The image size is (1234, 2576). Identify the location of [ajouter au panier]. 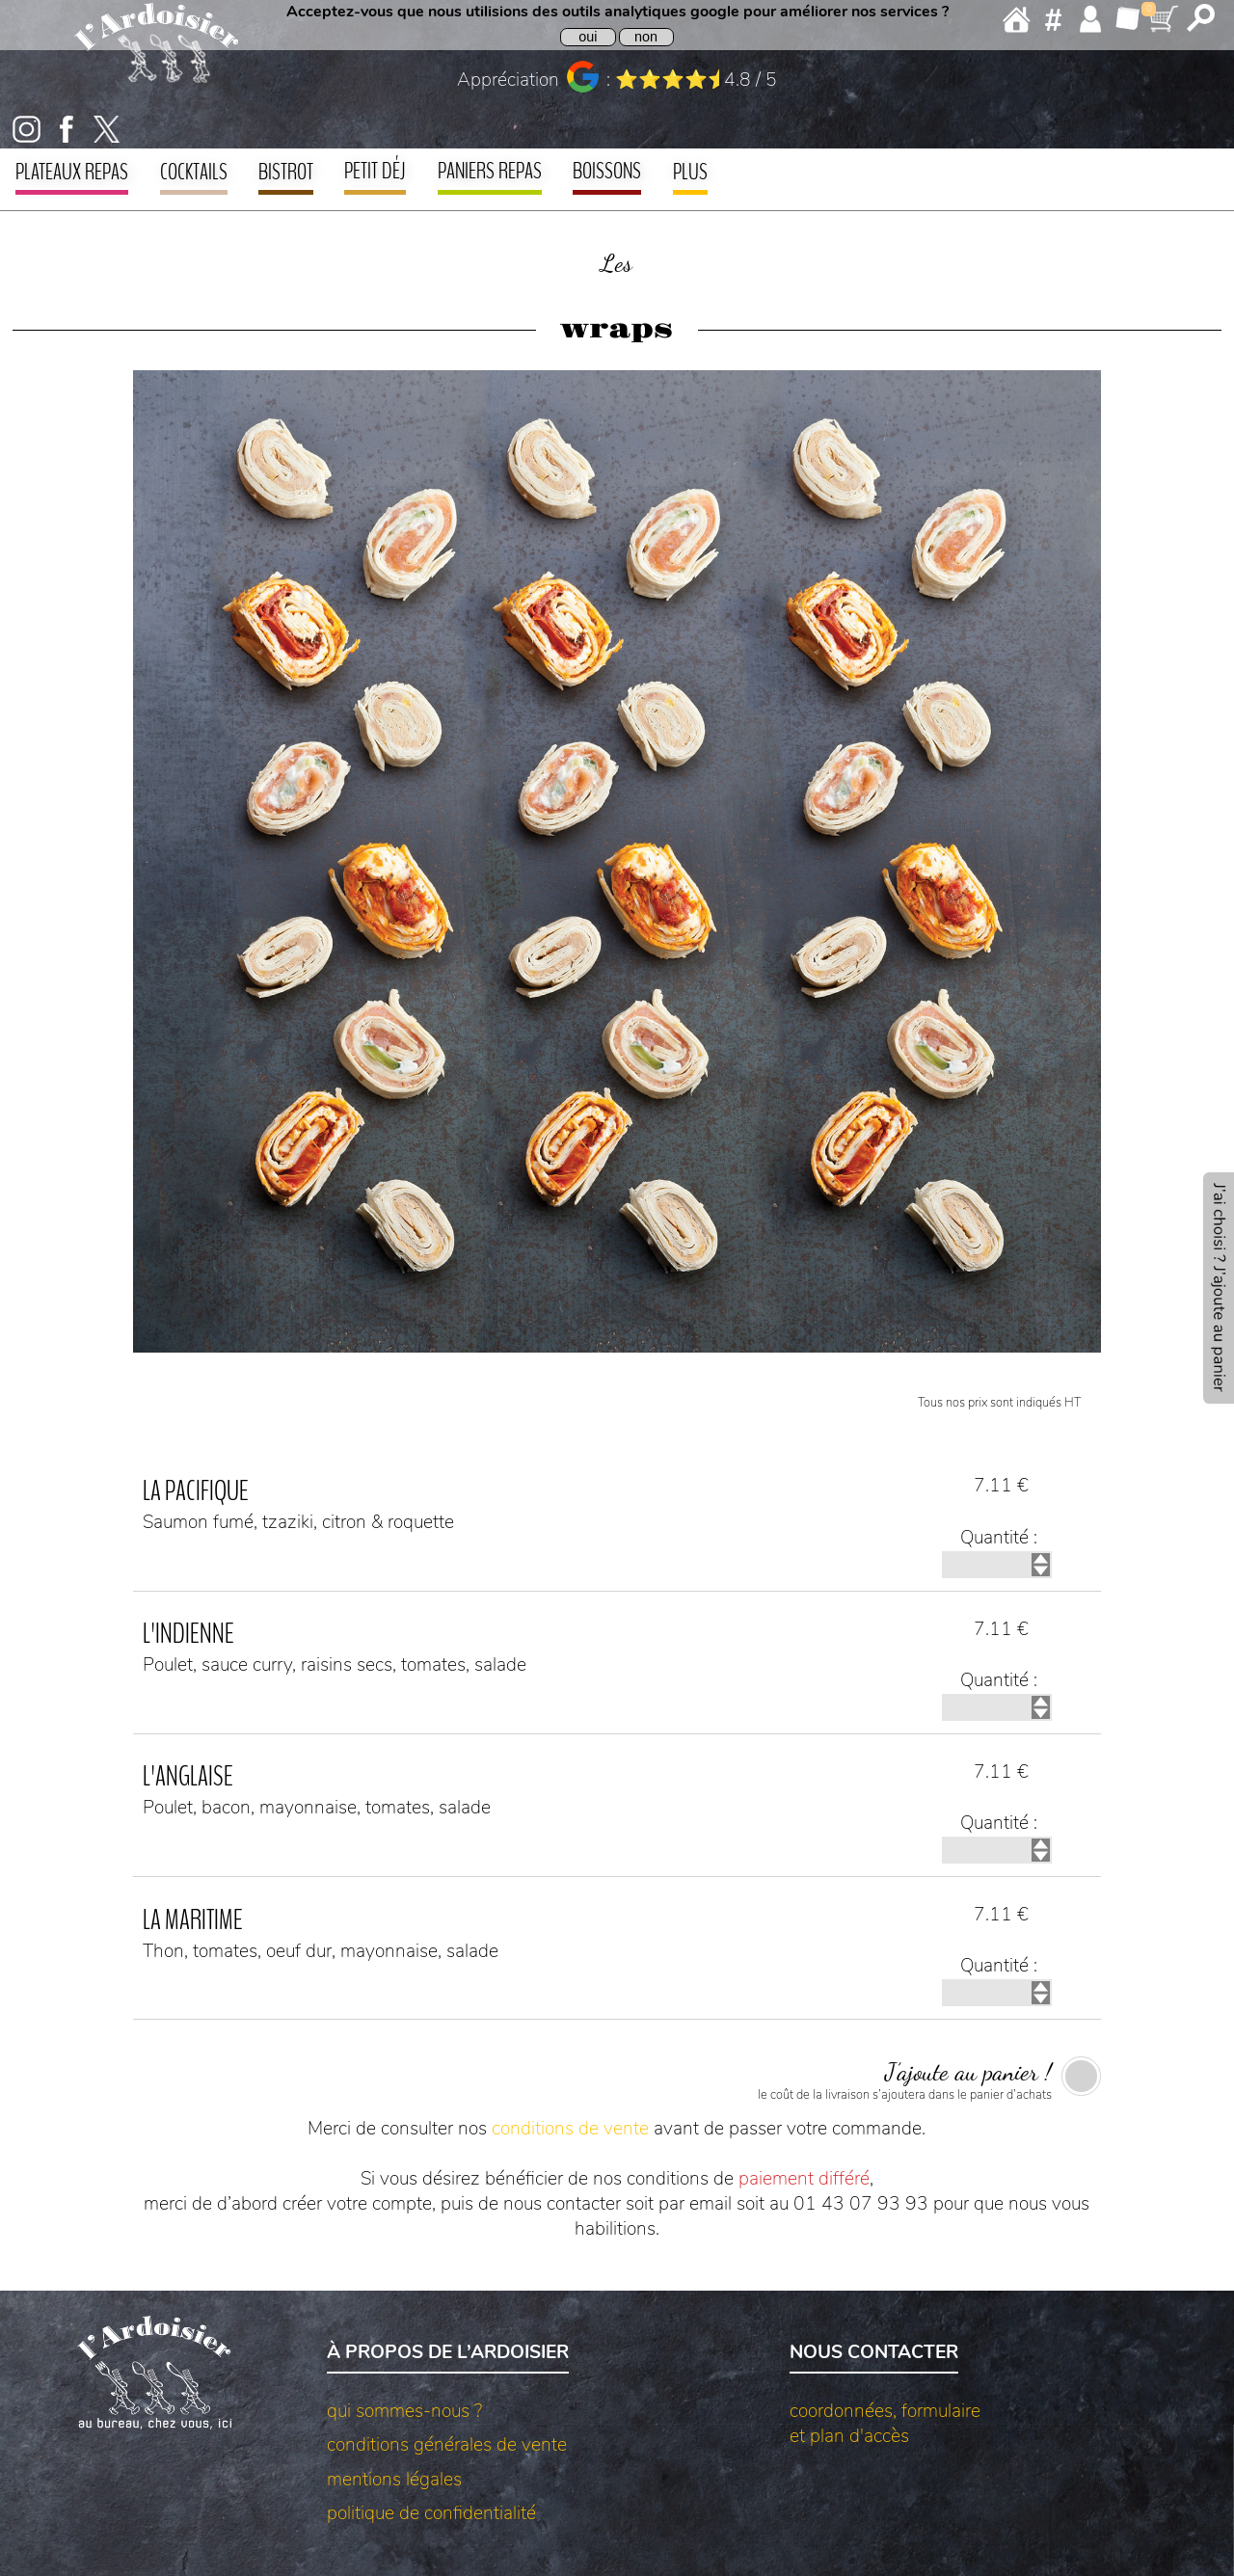
(617, 2080).